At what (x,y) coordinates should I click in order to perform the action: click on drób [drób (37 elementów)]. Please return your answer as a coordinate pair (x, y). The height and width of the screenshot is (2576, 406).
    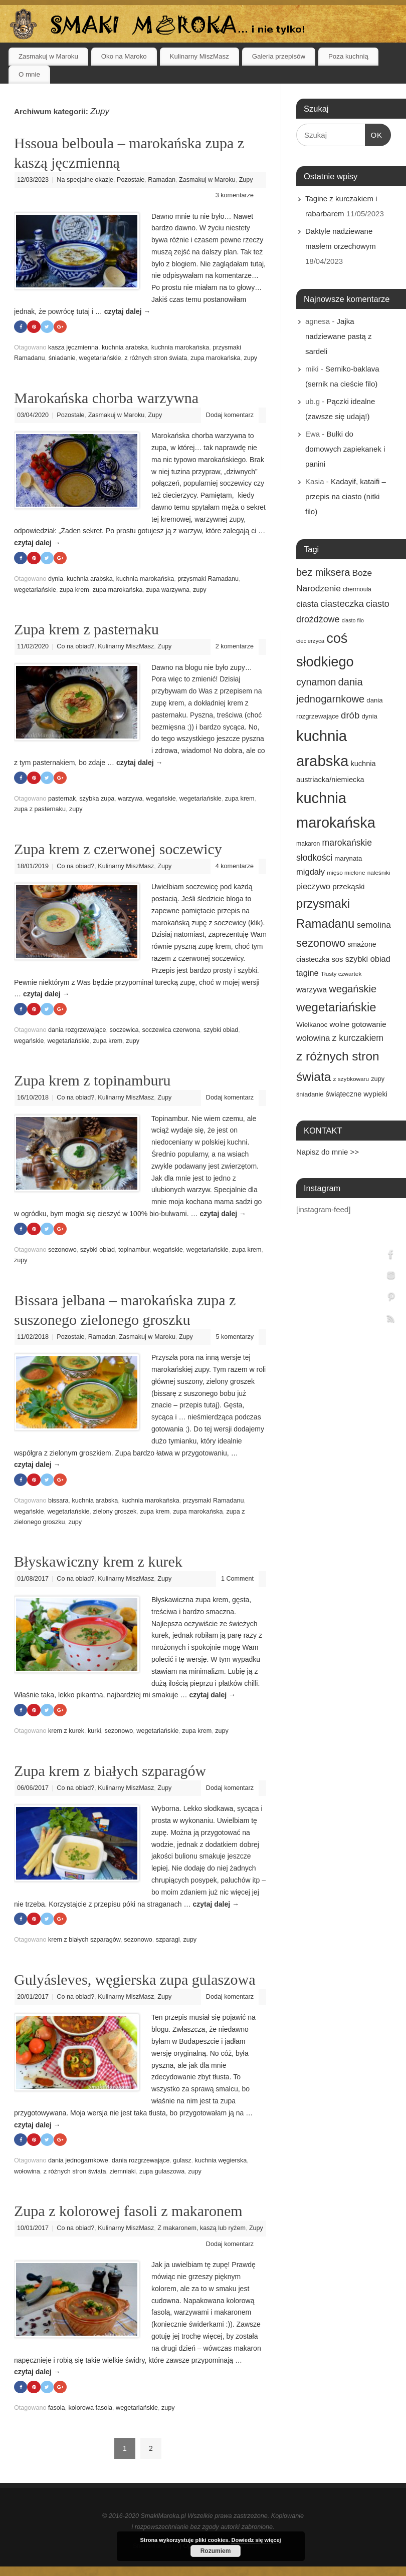
    Looking at the image, I should click on (350, 715).